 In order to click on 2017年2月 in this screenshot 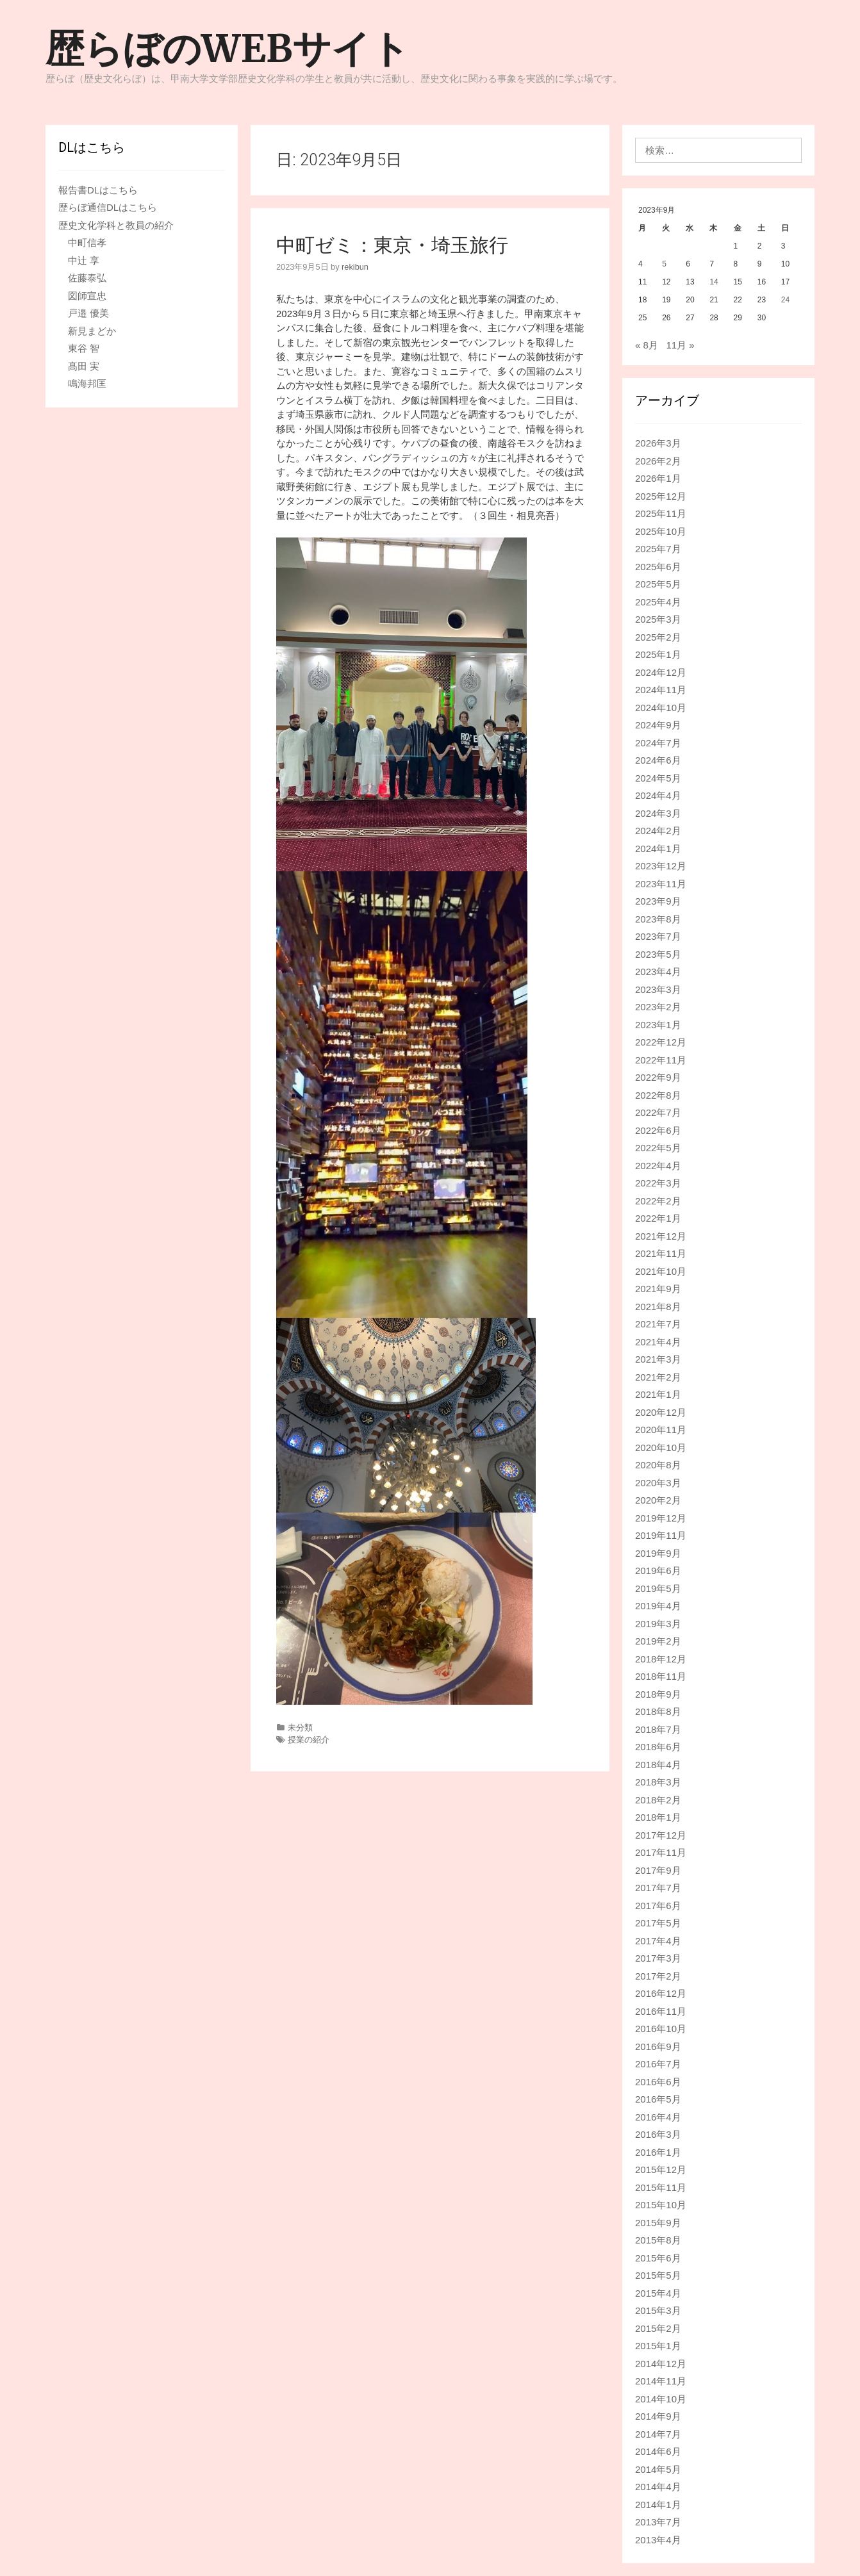, I will do `click(658, 1976)`.